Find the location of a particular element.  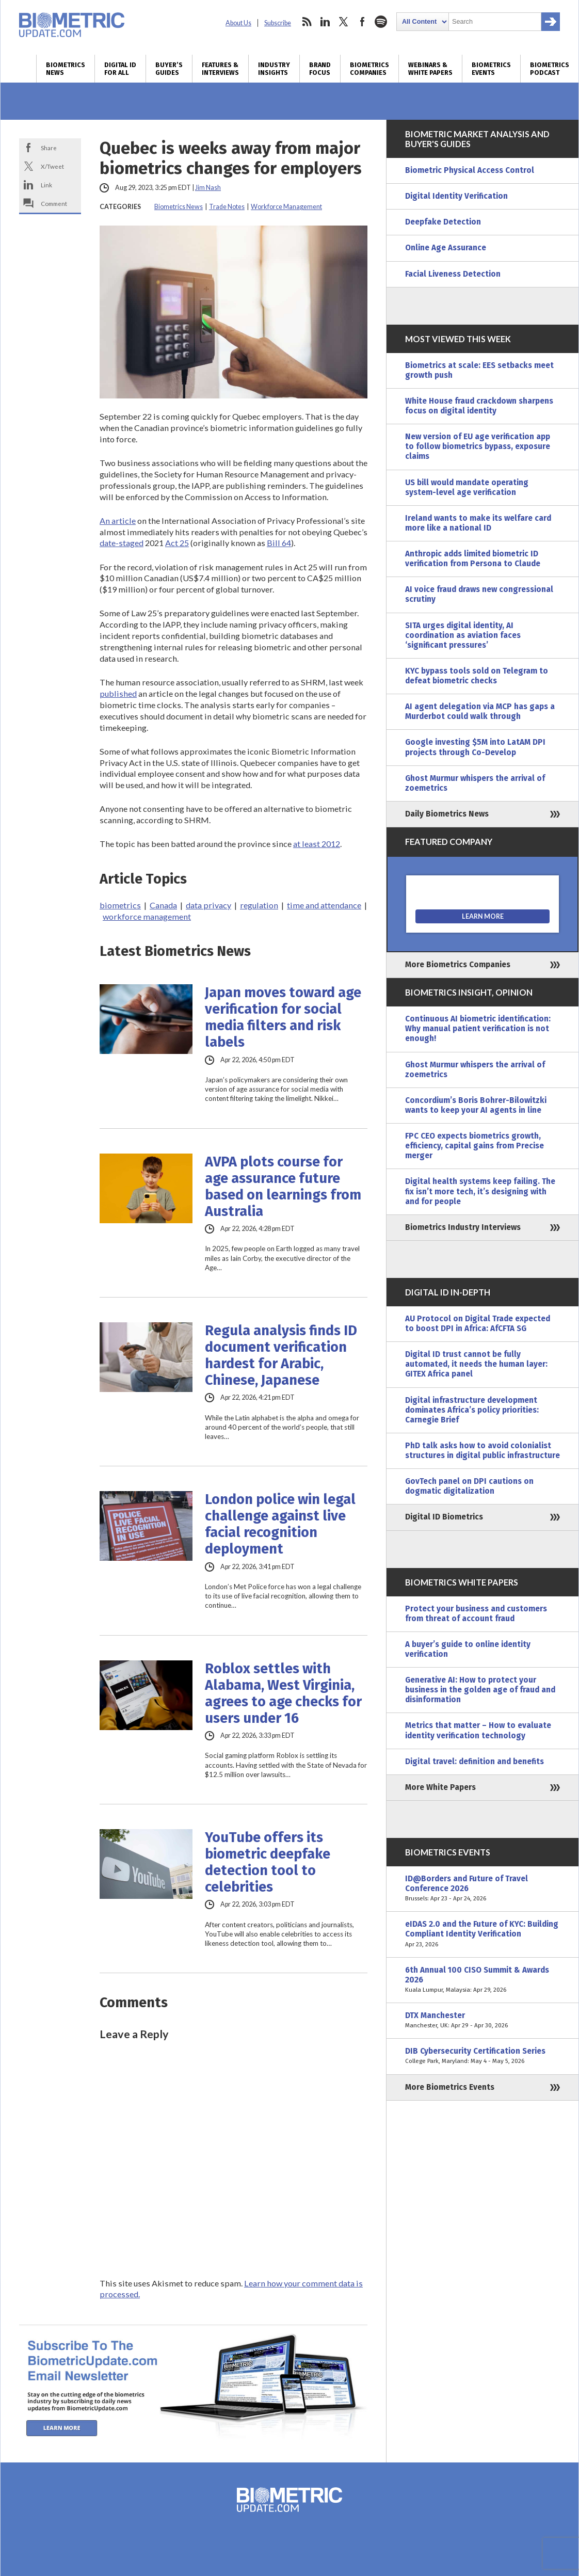

New version of EU age verification app to follow biometrics bypass, exposure claims is located at coordinates (477, 446).